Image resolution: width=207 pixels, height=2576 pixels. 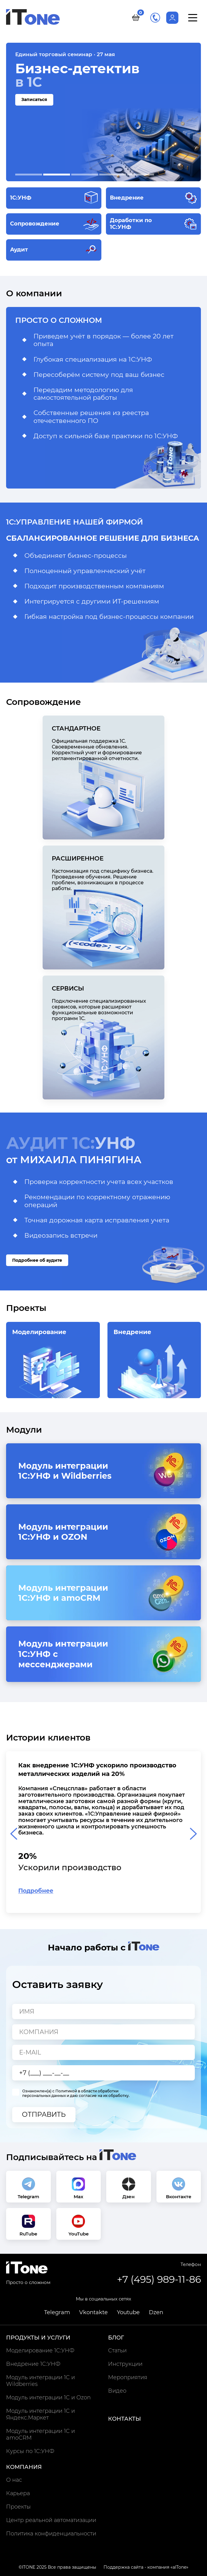 I want to click on Моделирование, so click(x=53, y=1363).